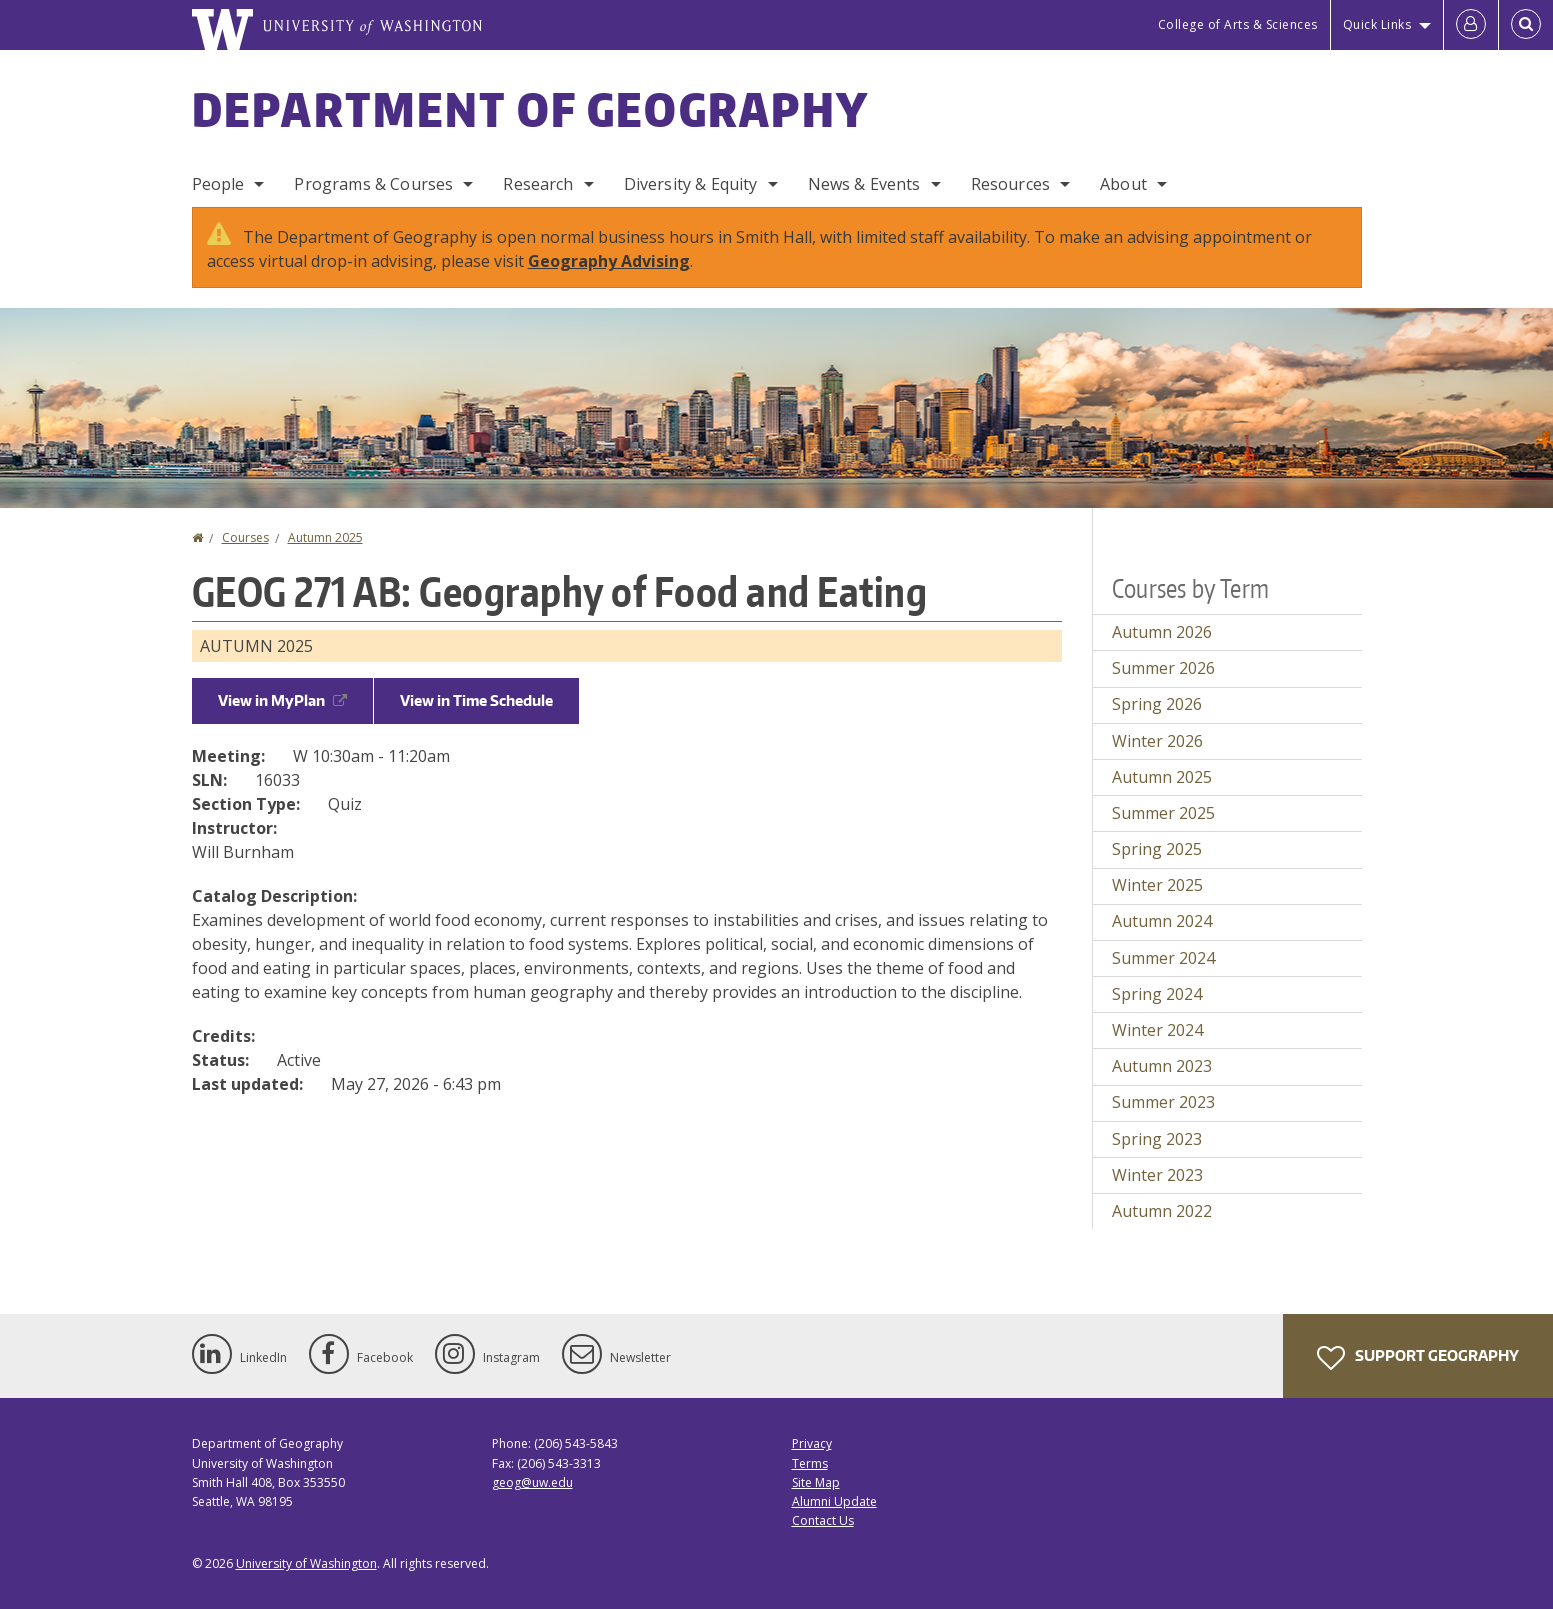 The height and width of the screenshot is (1609, 1553). I want to click on Quick Links, so click(1377, 24).